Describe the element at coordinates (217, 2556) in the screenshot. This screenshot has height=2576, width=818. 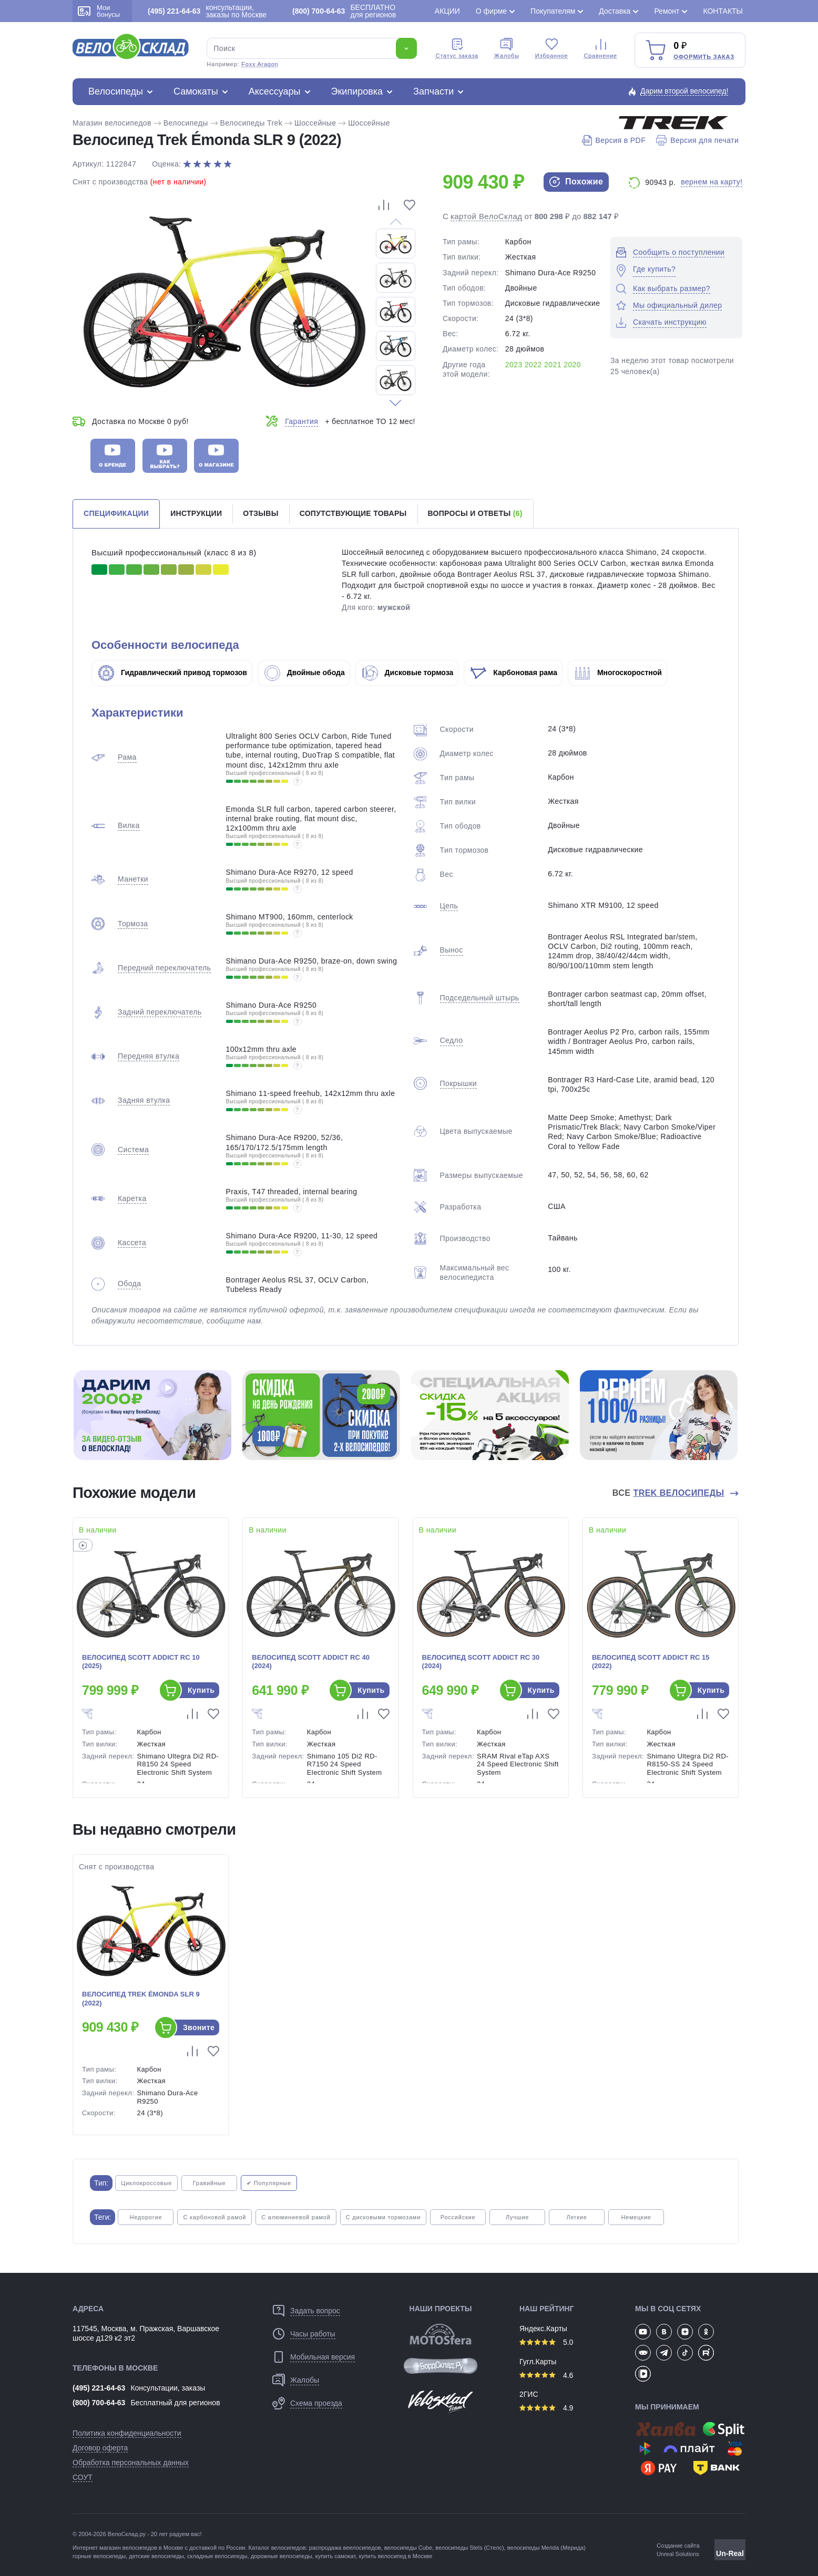
I see `складные велосипеды` at that location.